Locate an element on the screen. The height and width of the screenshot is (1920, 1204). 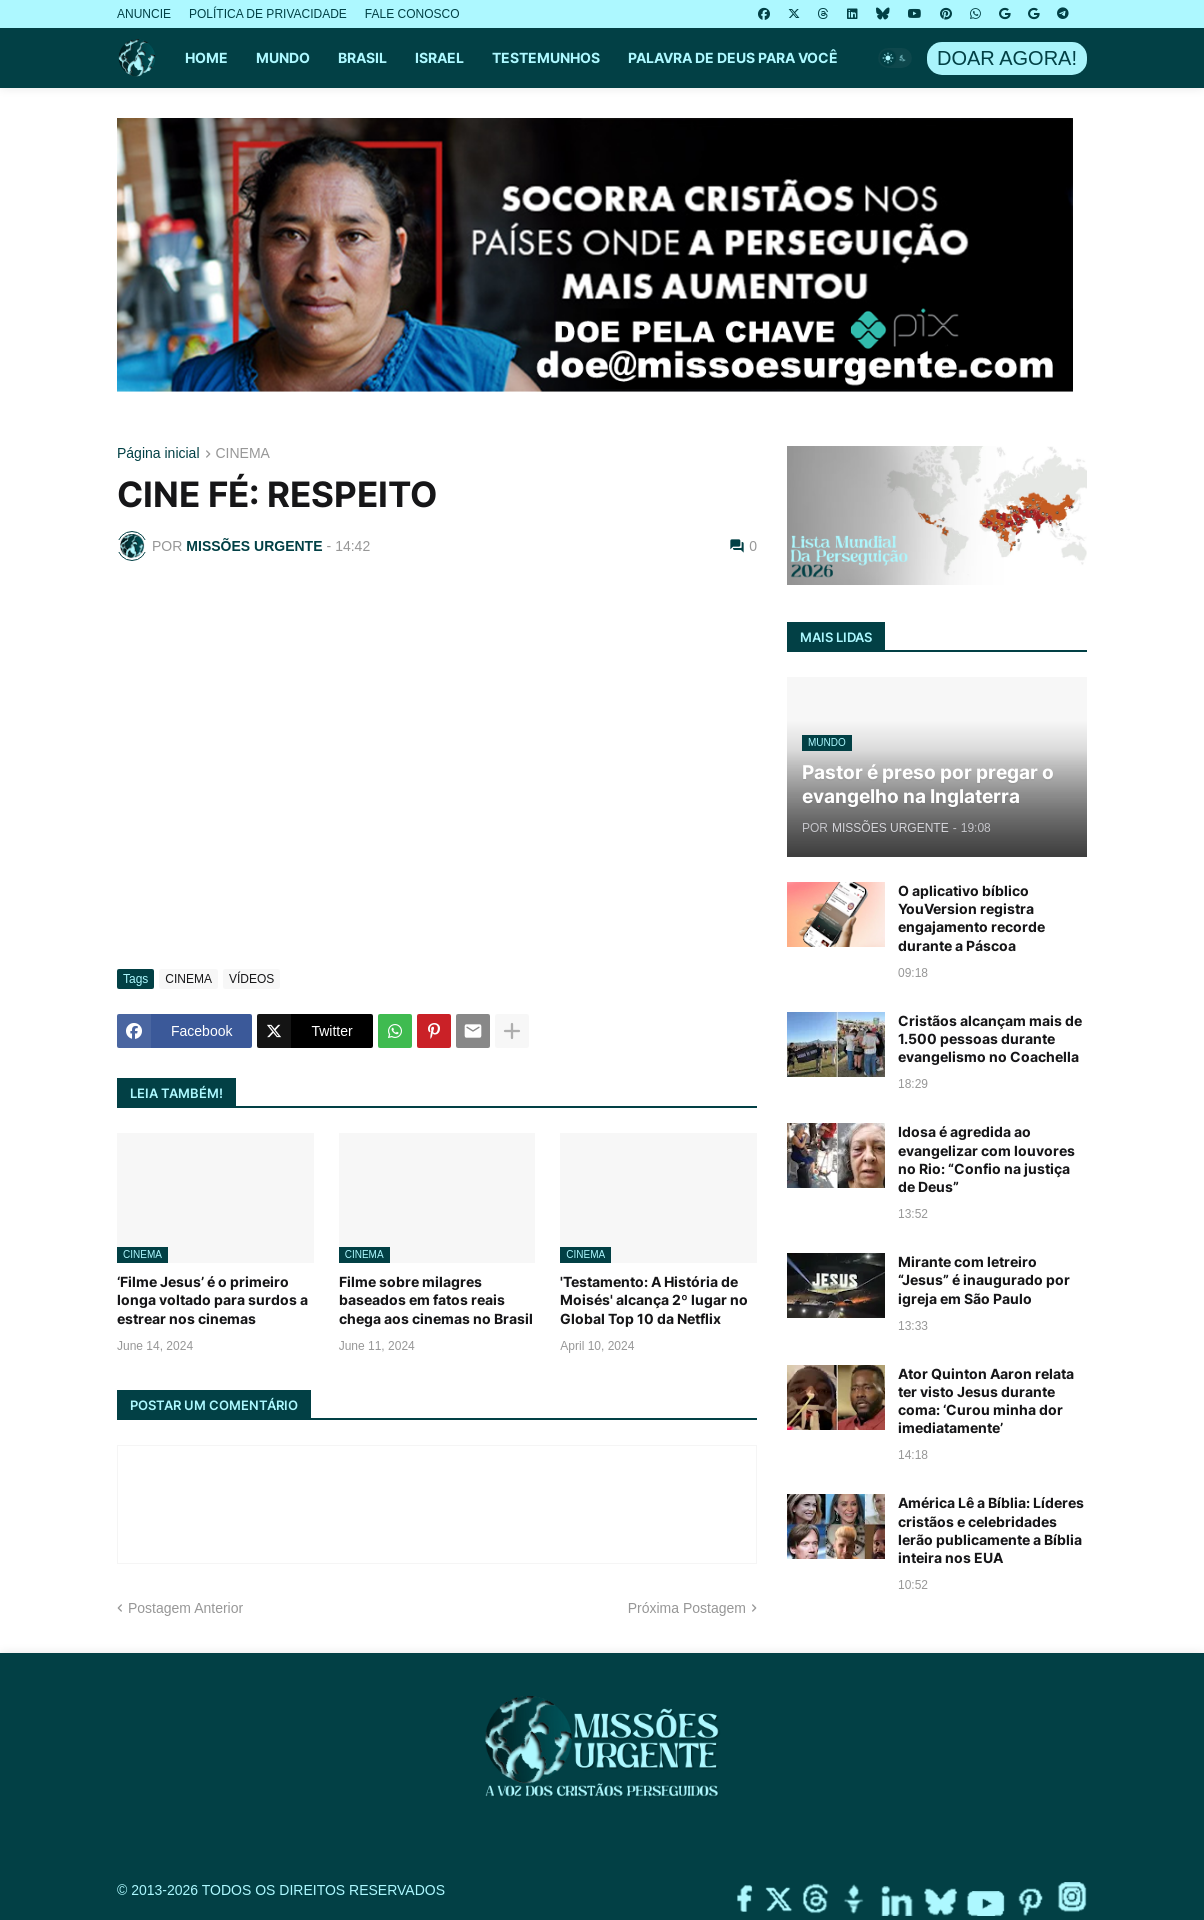
ANUNCIE is located at coordinates (144, 14).